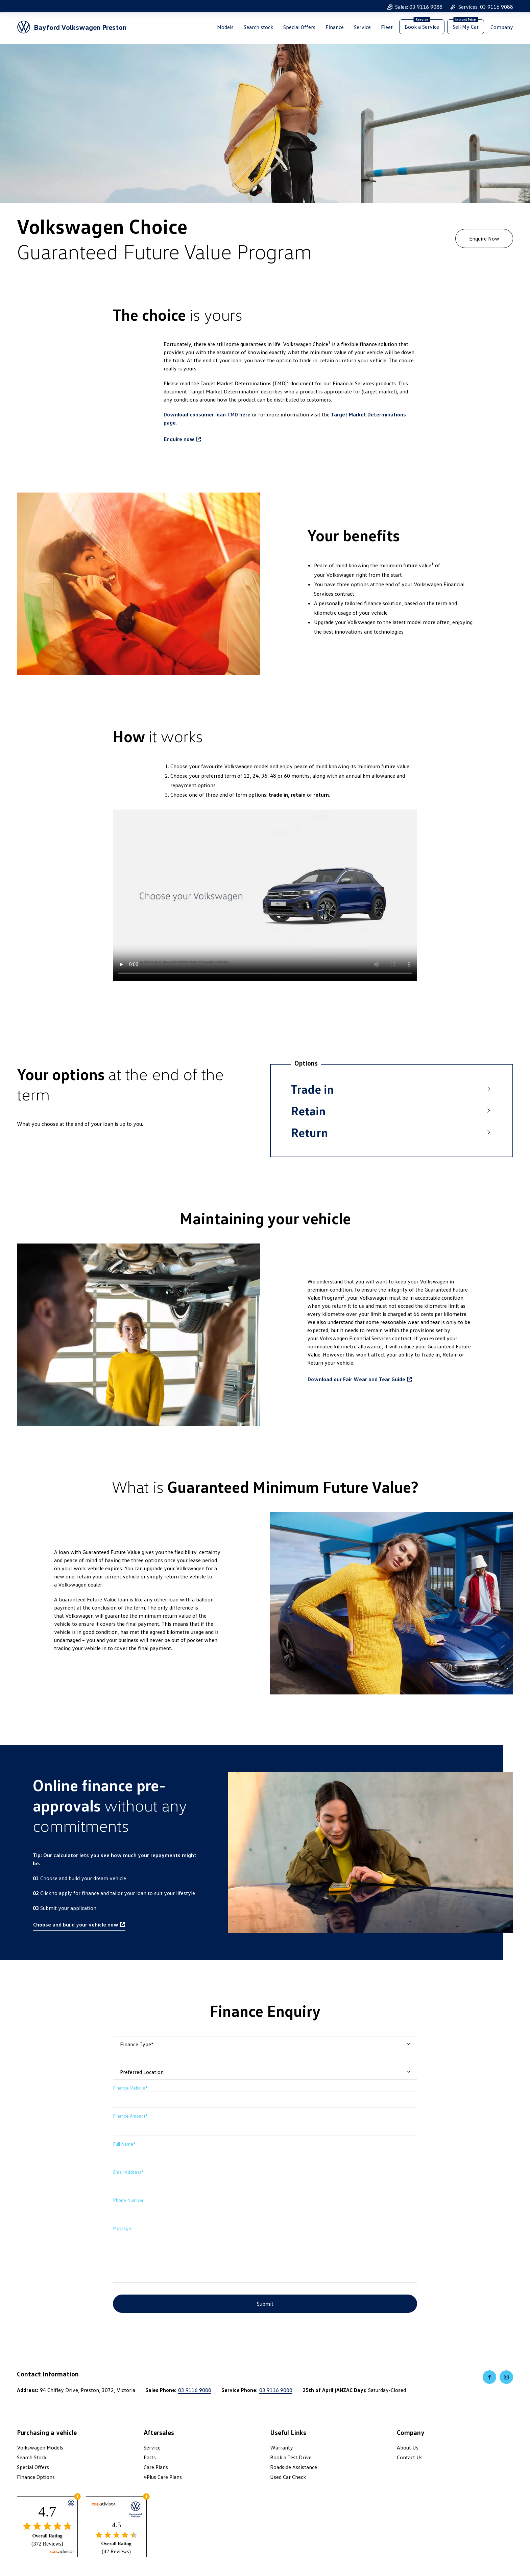  What do you see at coordinates (281, 2447) in the screenshot?
I see `Warranty` at bounding box center [281, 2447].